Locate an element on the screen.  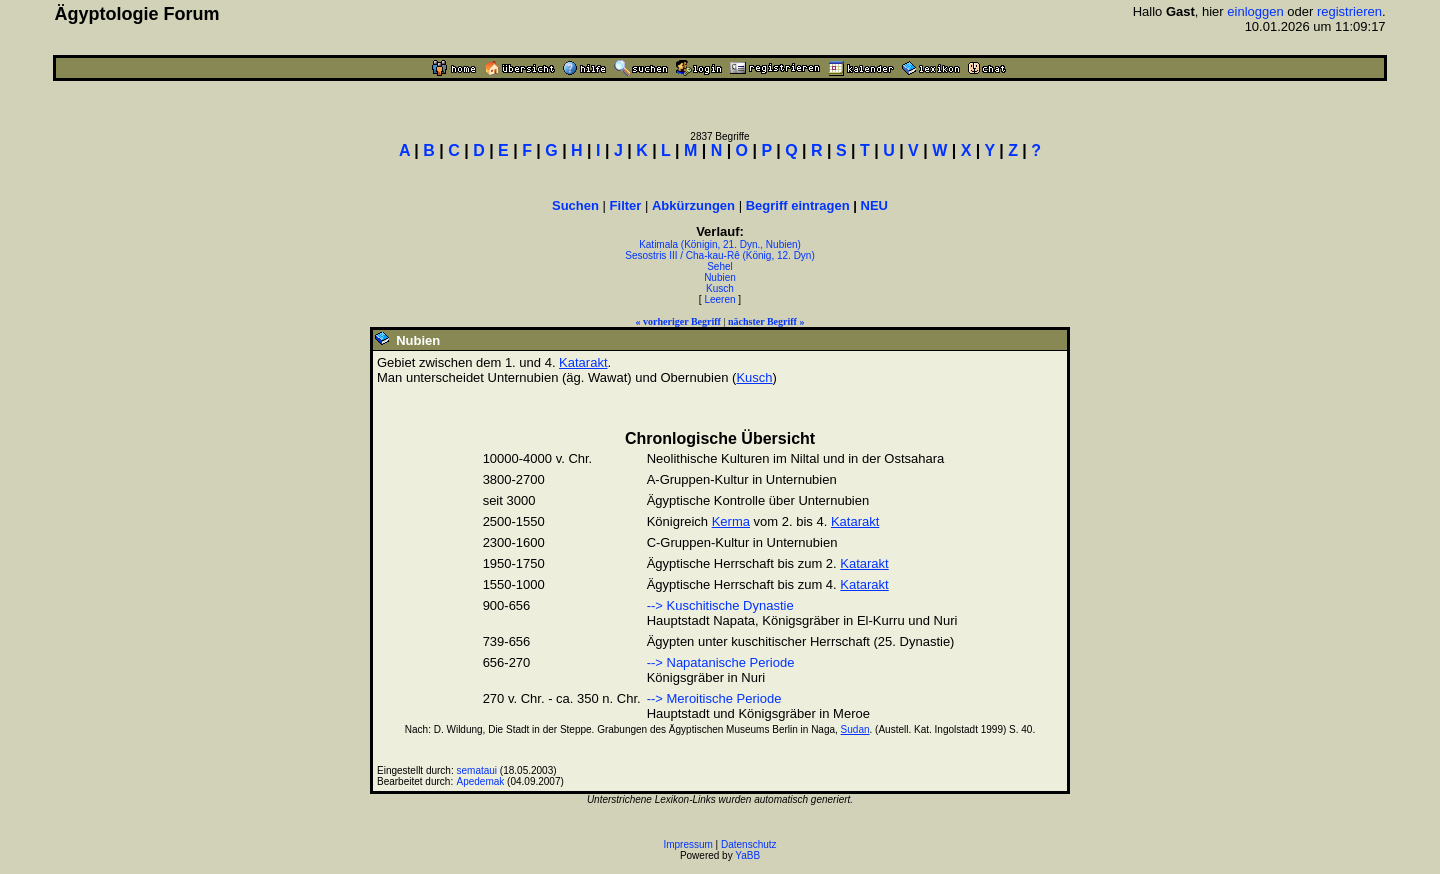
--> Kuschitische Dynastie is located at coordinates (720, 605).